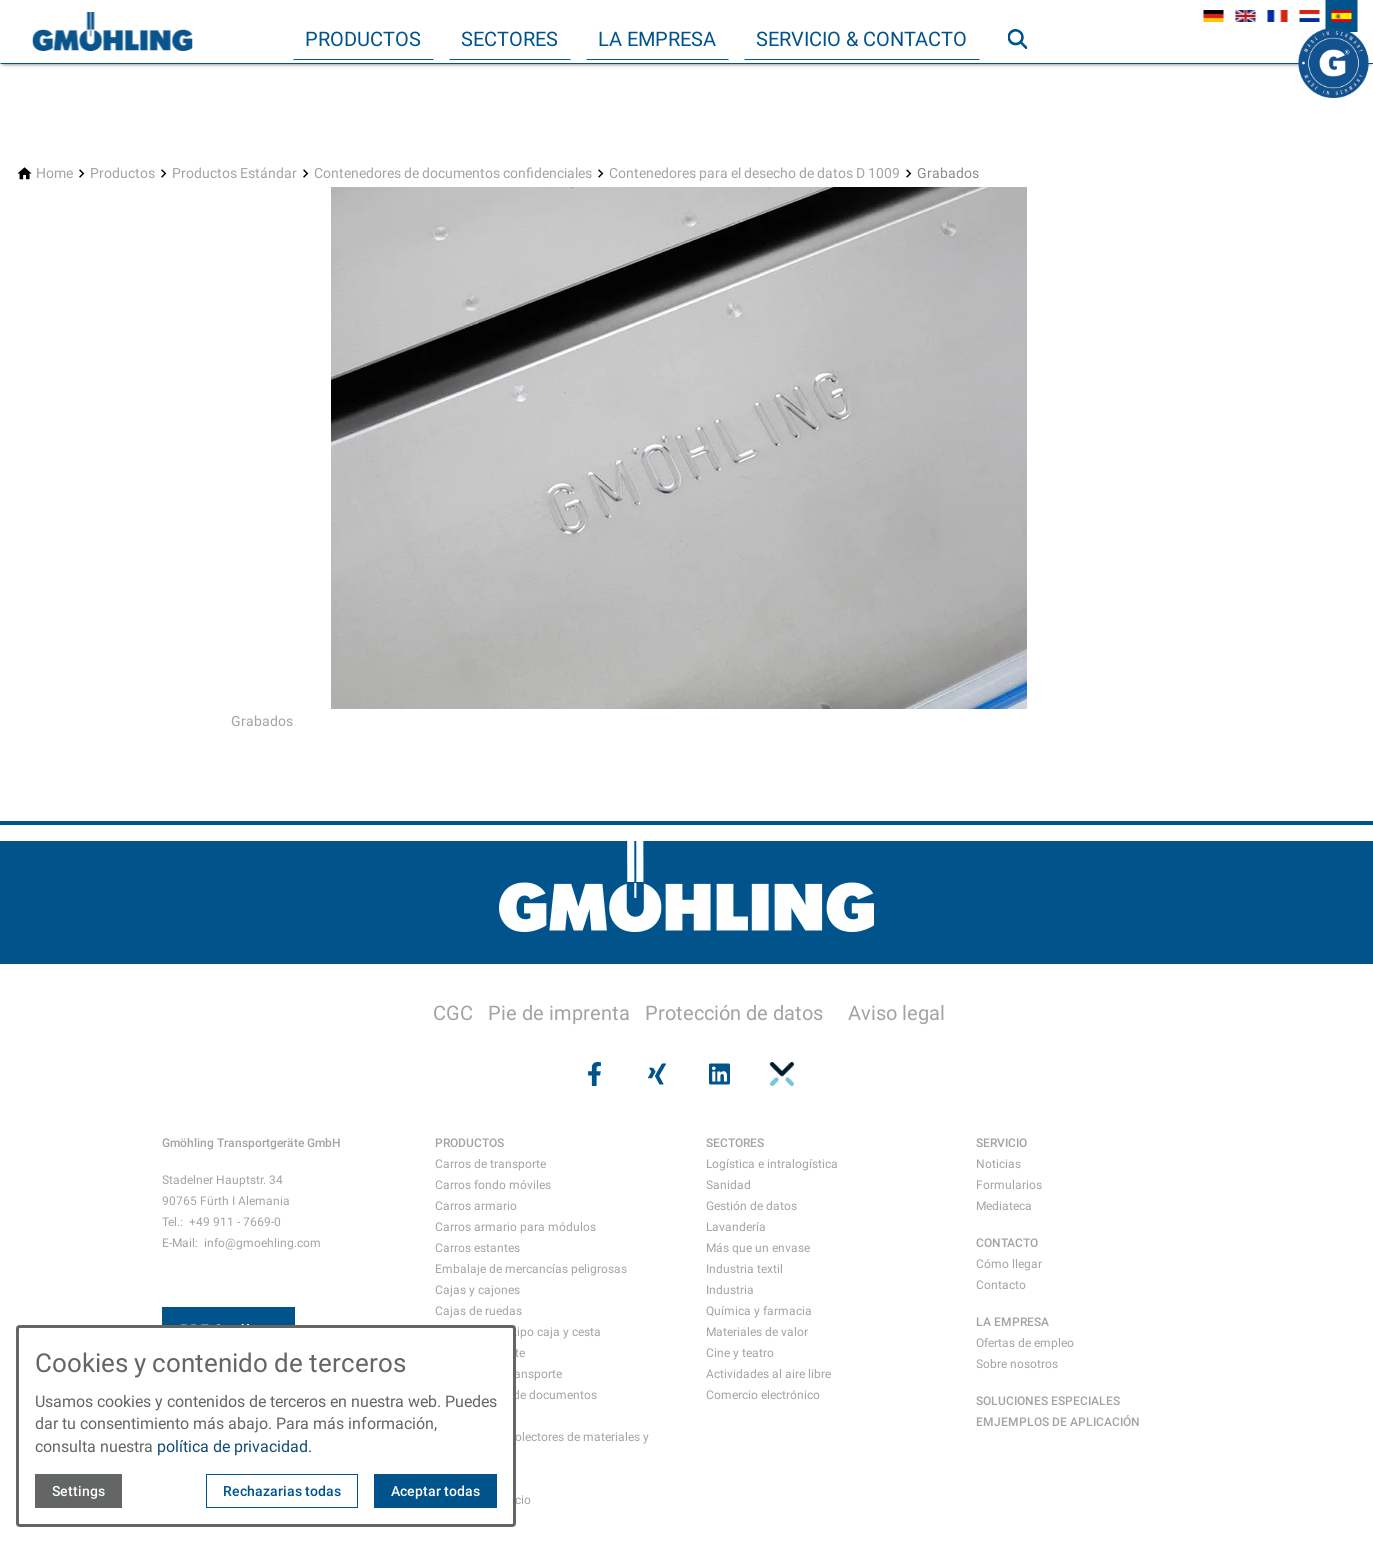 Image resolution: width=1373 pixels, height=1543 pixels. I want to click on [Visit us on xing], so click(655, 1074).